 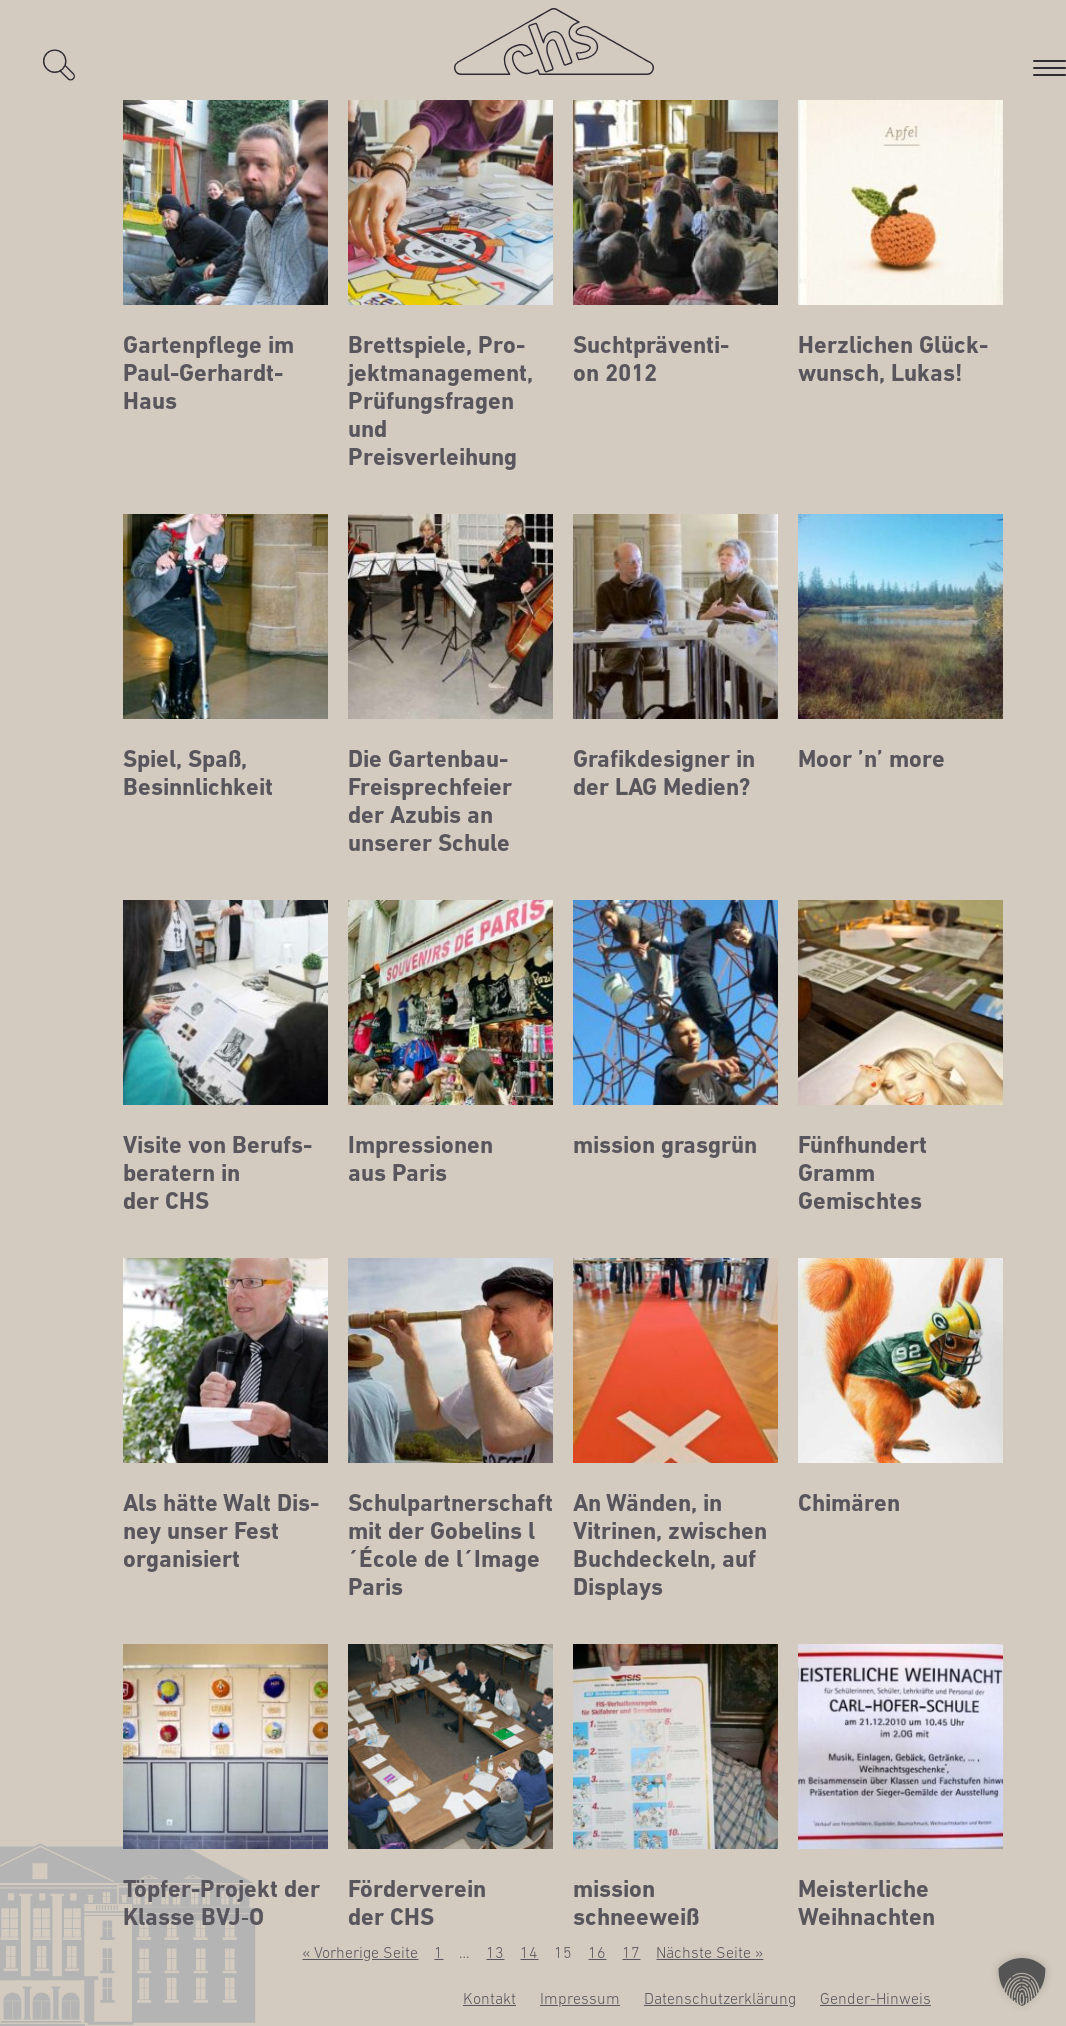 I want to click on 17, so click(x=631, y=1952).